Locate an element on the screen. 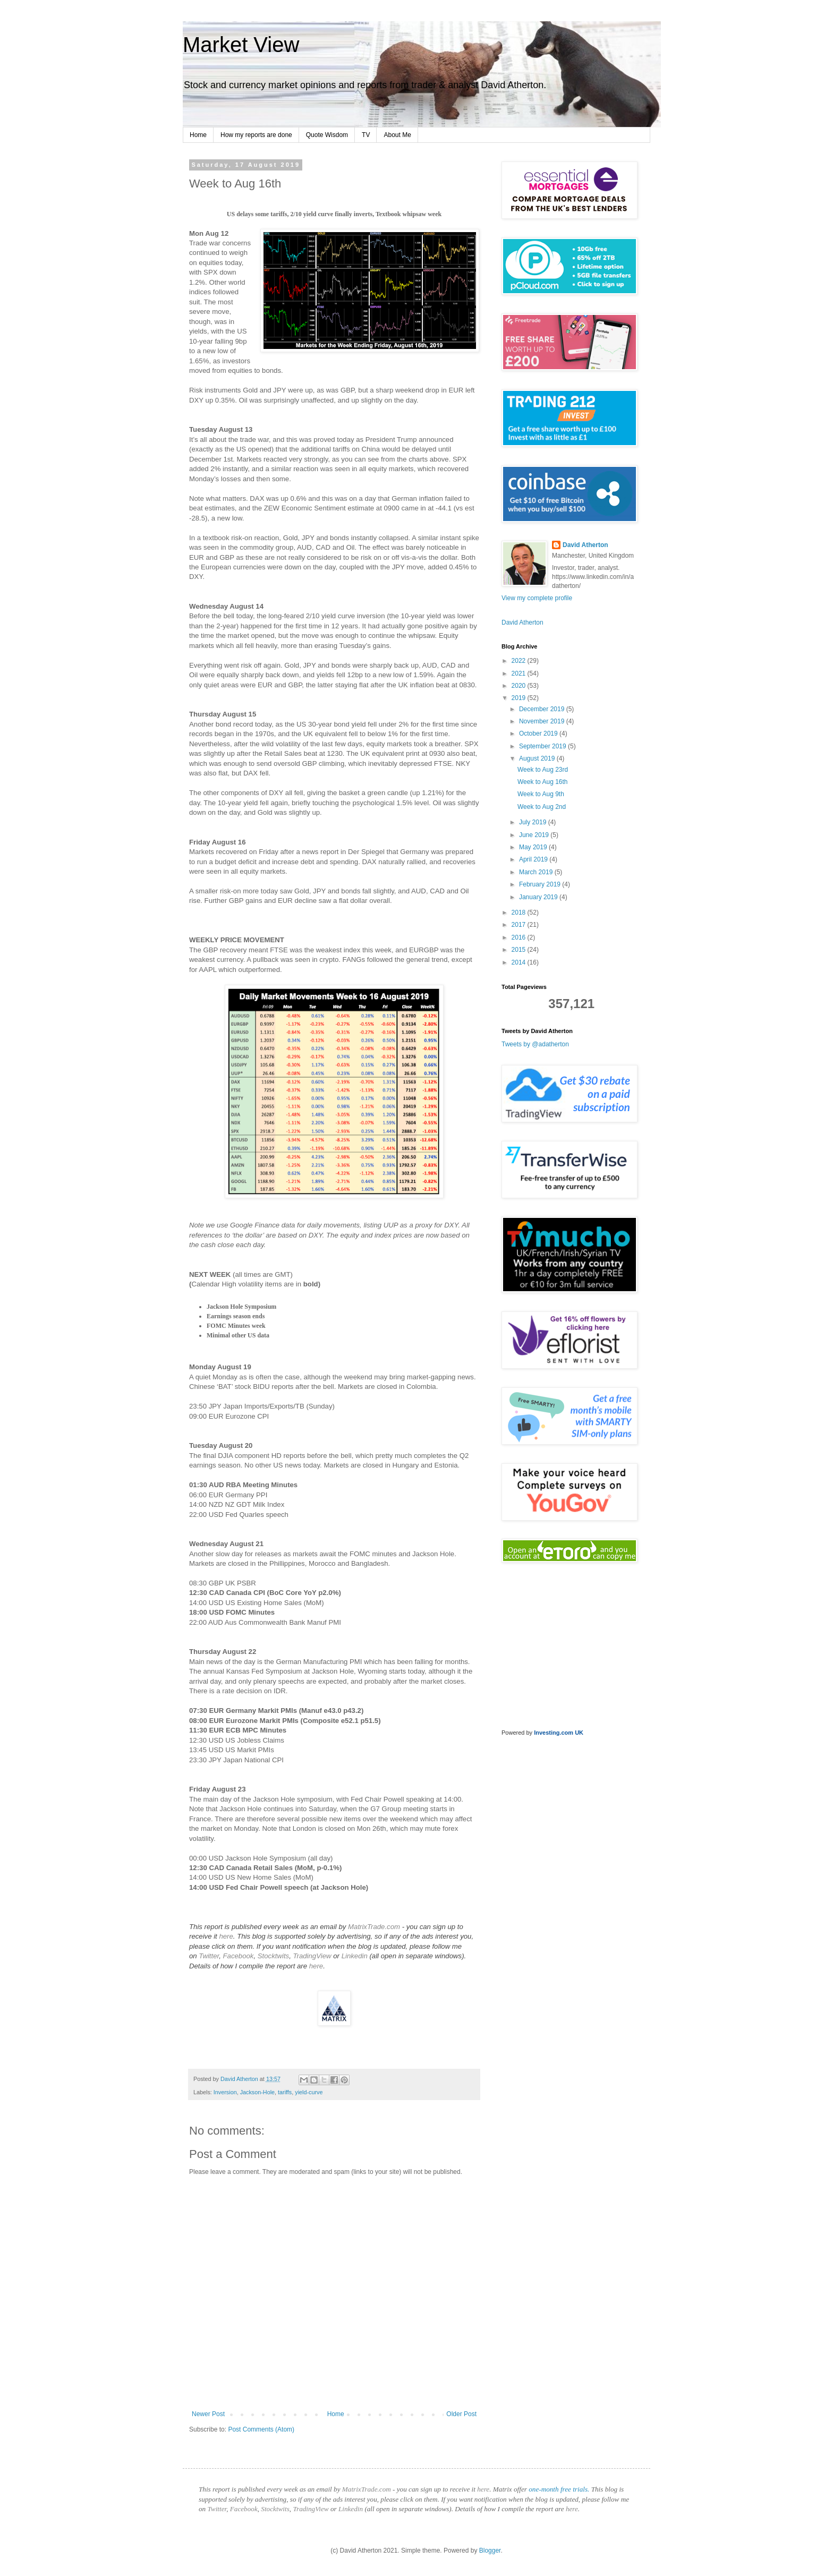  2020 is located at coordinates (520, 685).